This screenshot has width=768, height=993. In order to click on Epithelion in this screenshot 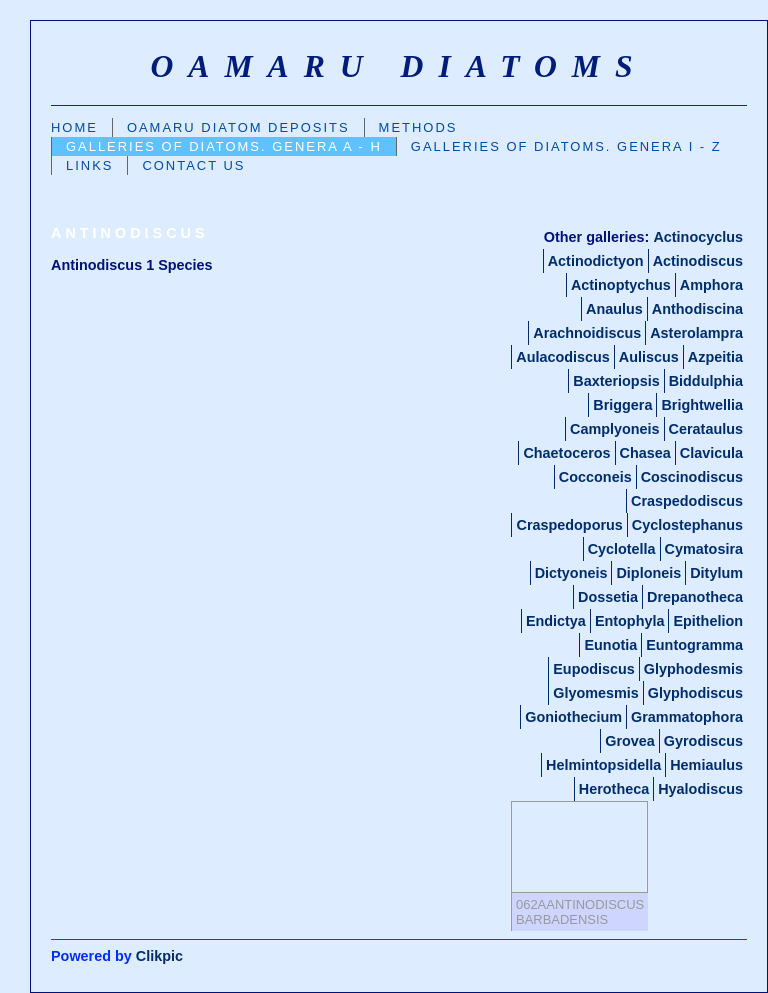, I will do `click(708, 621)`.